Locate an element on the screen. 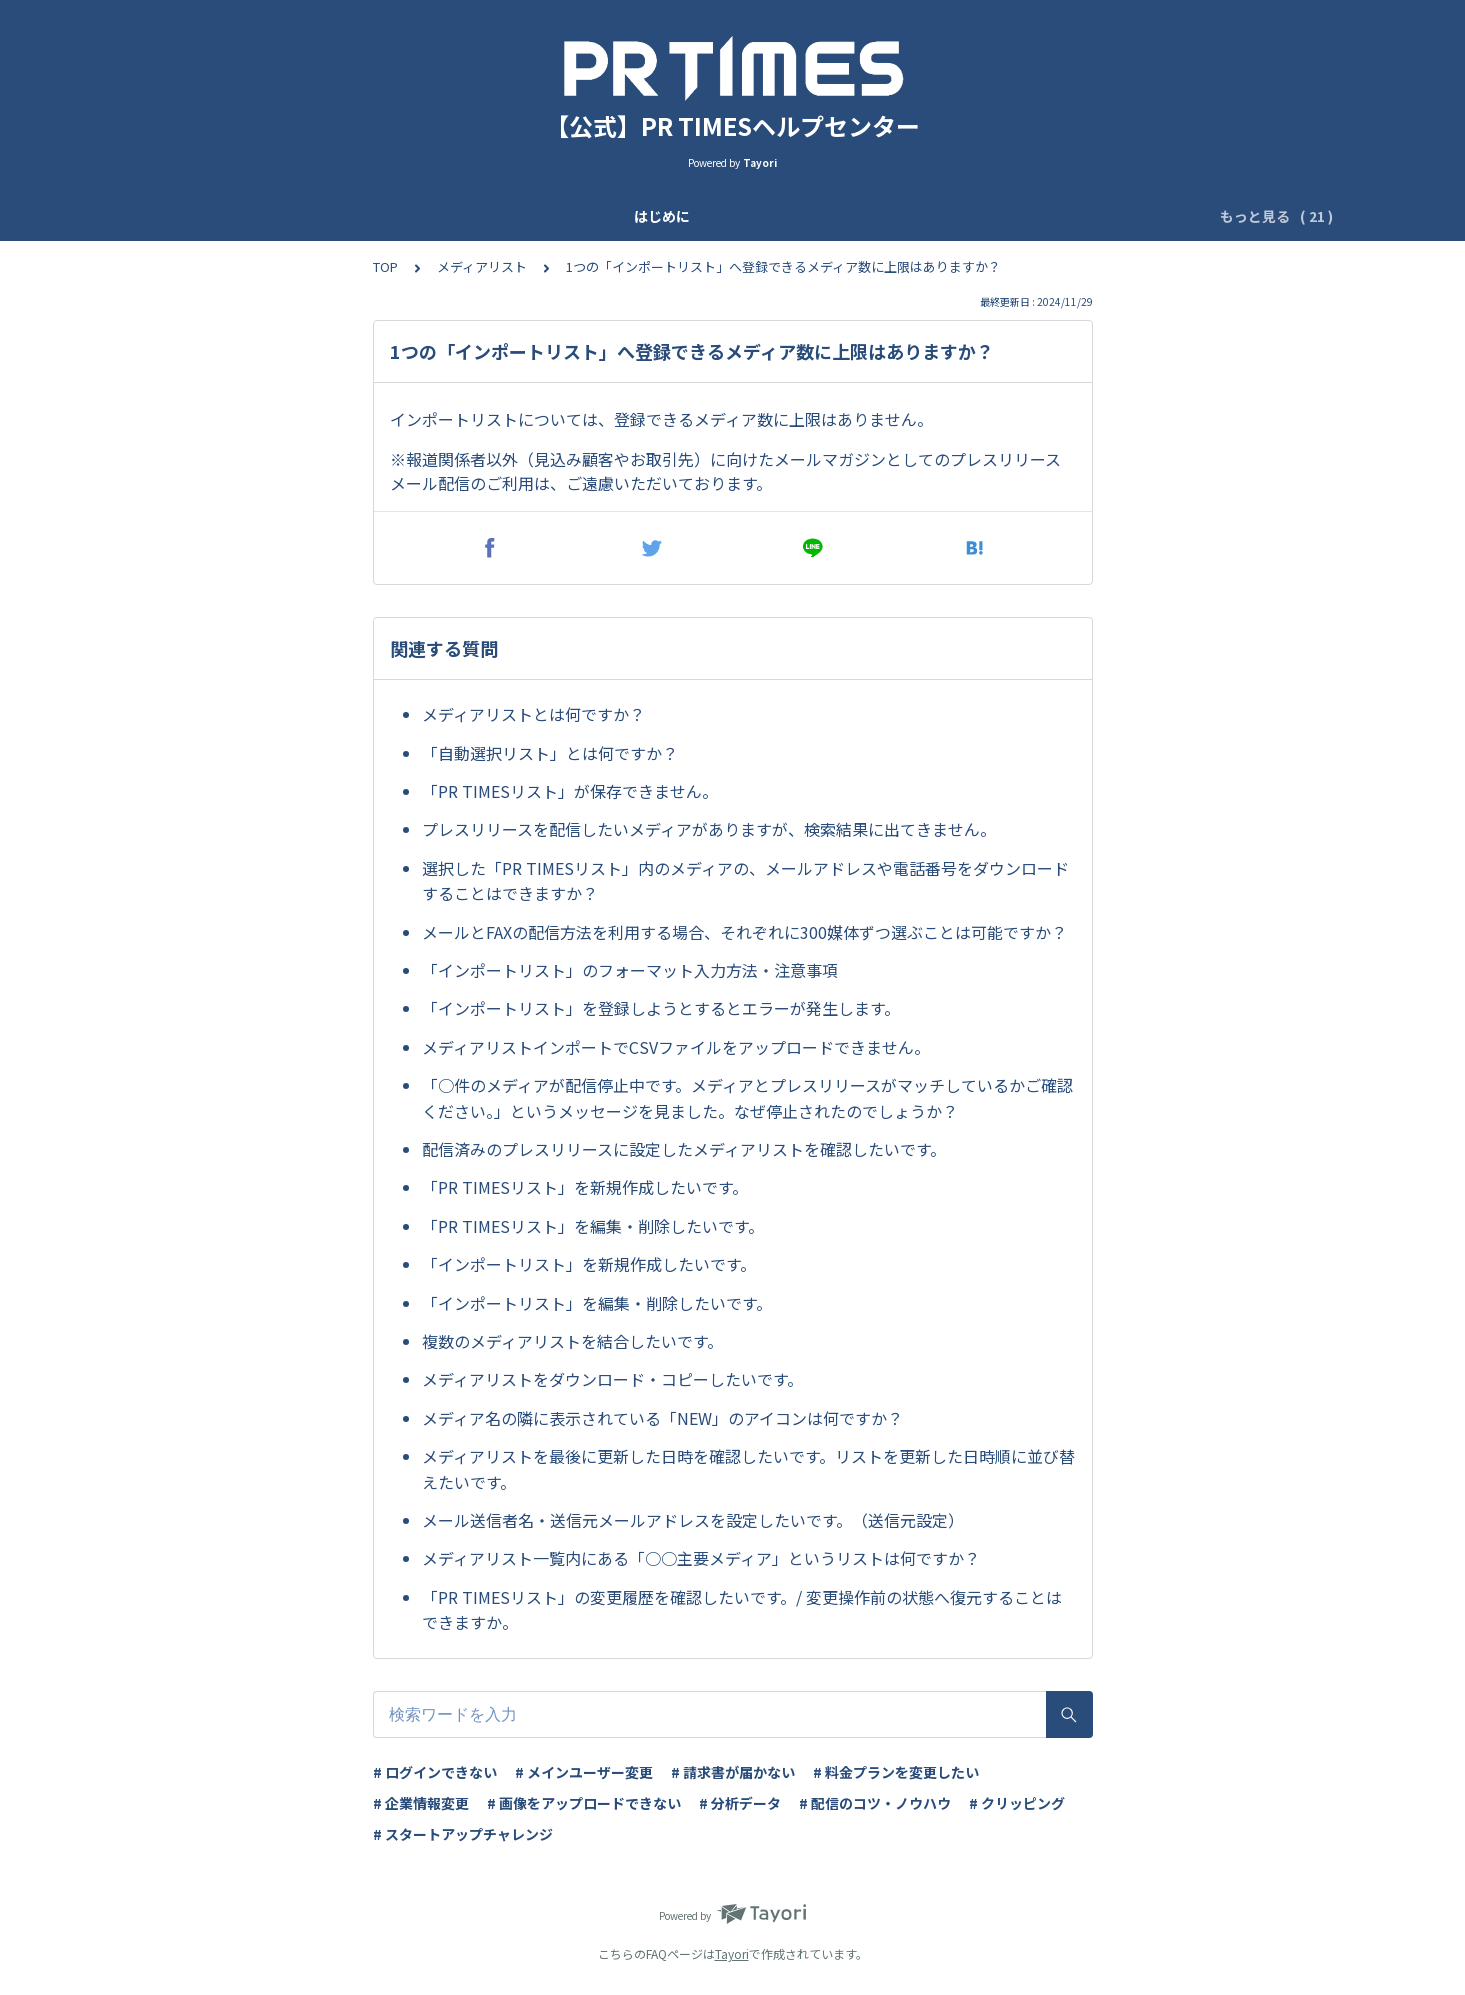 The image size is (1465, 1995). メディアリストとは何ですか？ is located at coordinates (533, 714).